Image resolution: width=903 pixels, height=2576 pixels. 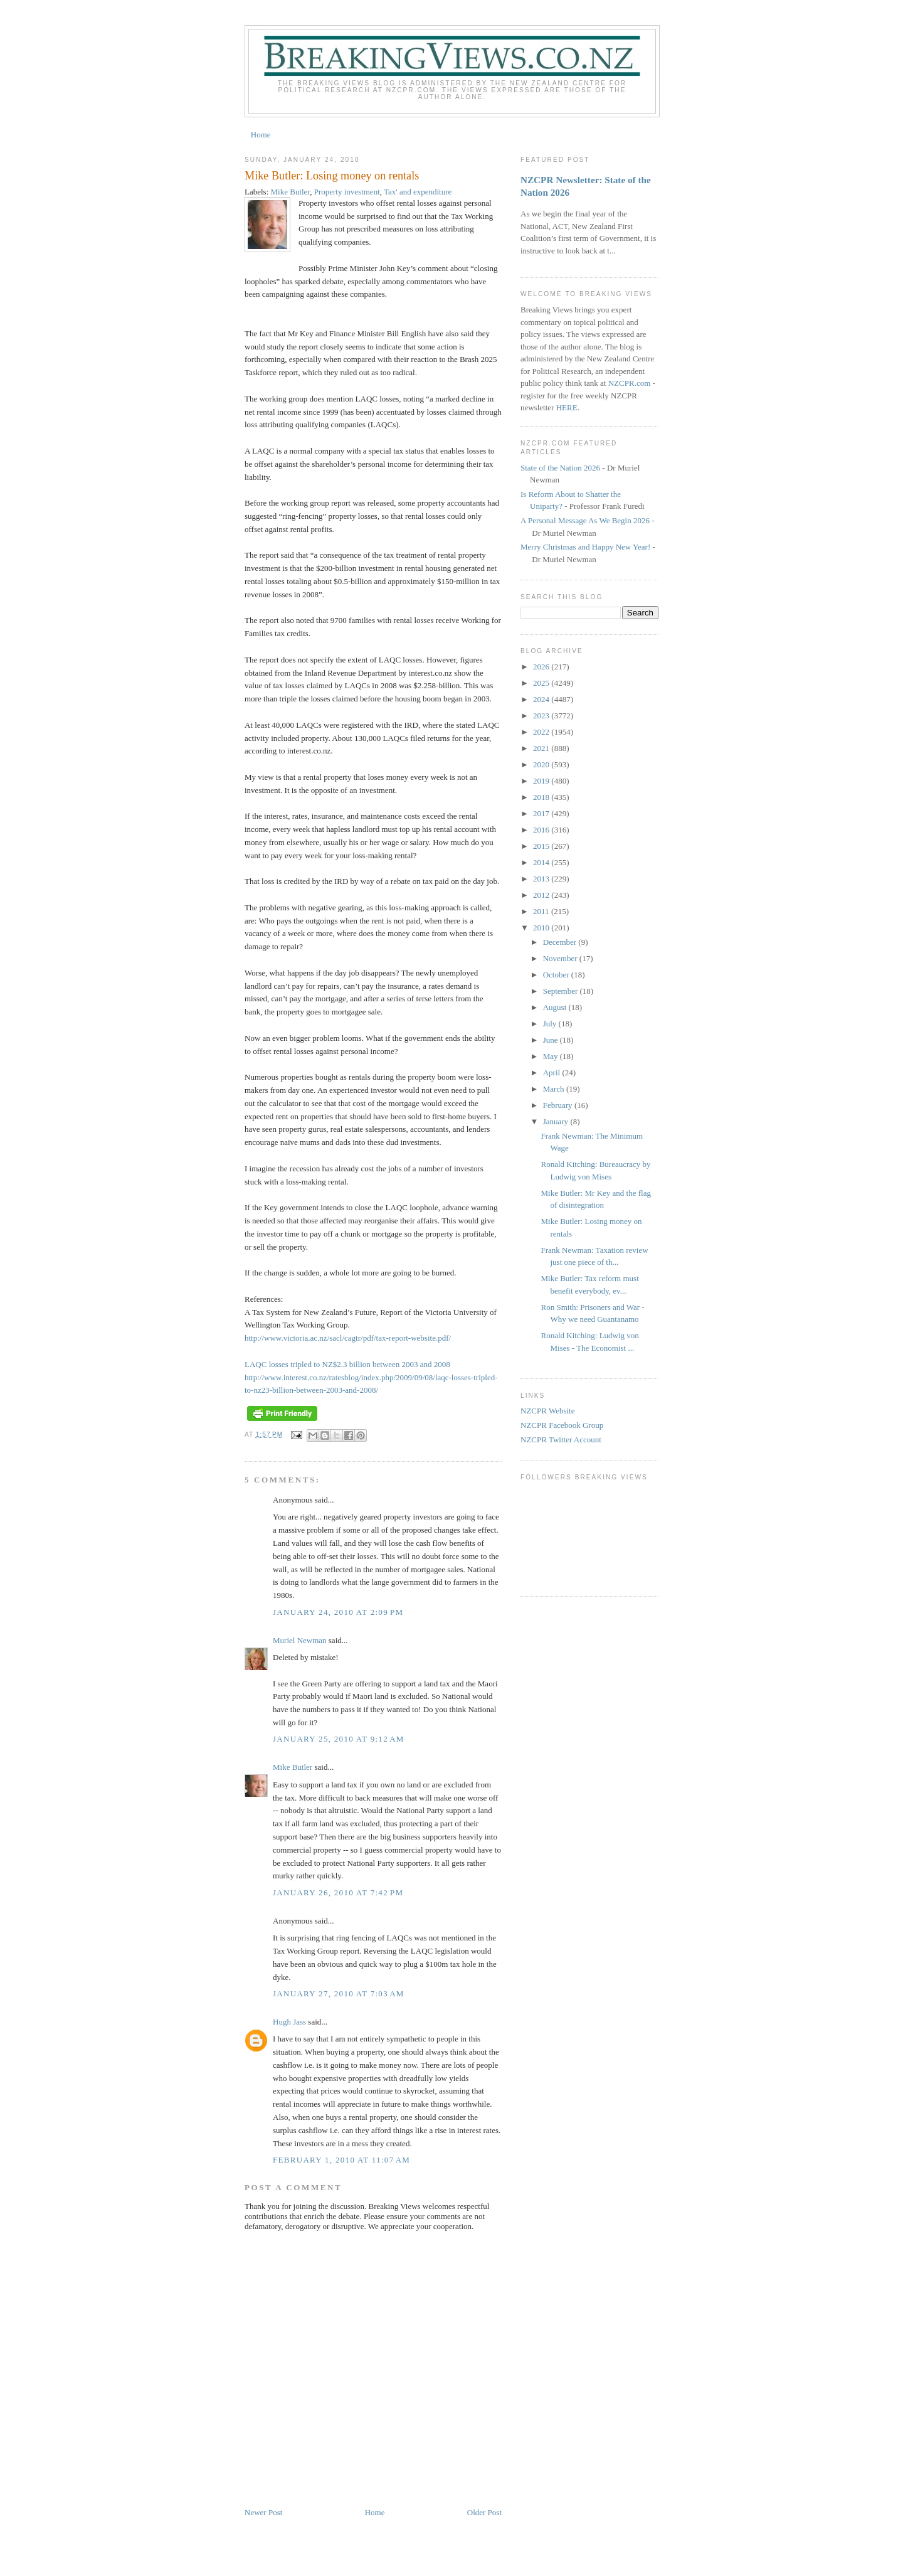 I want to click on Merry Christmas and Happy New Year!, so click(x=585, y=546).